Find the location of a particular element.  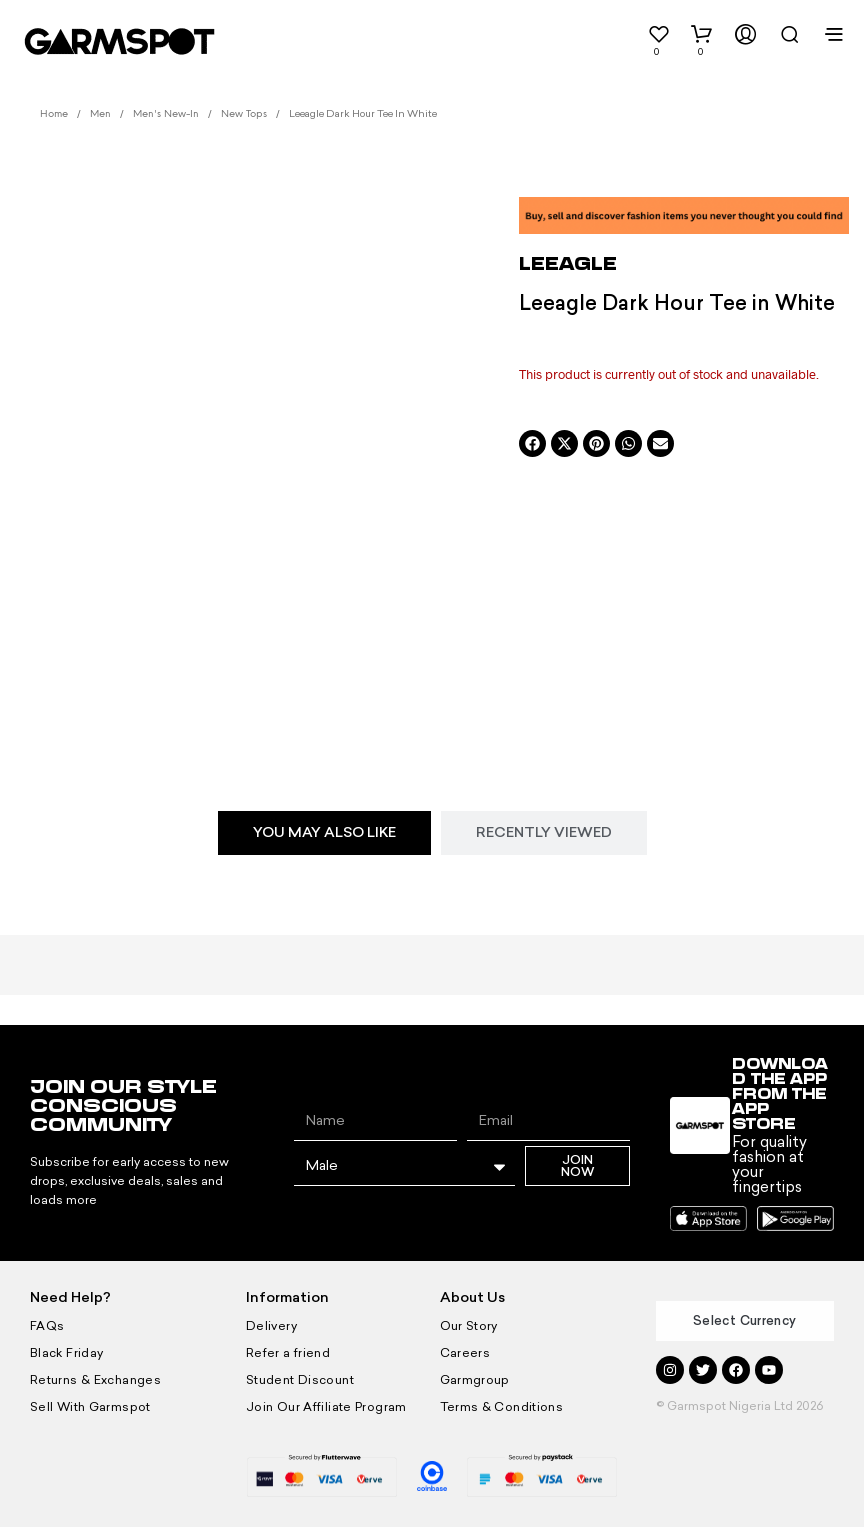

Garmgroup is located at coordinates (473, 1380).